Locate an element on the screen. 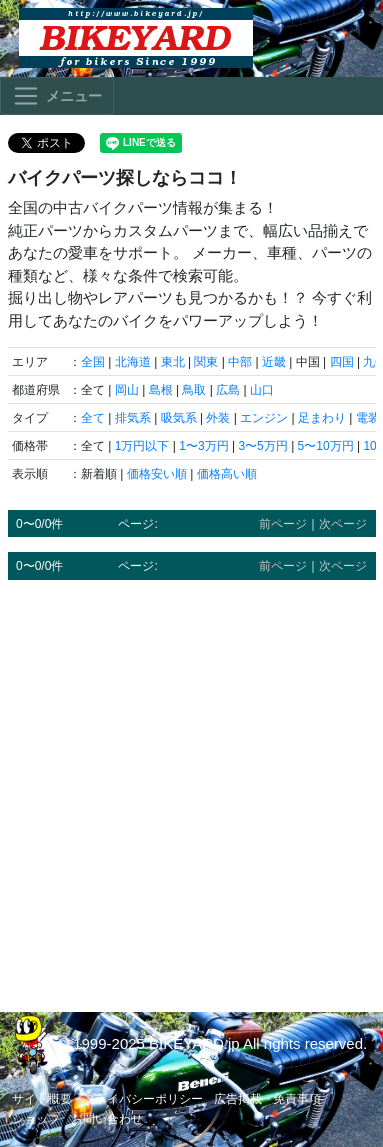 The height and width of the screenshot is (1147, 383). サイト概要 is located at coordinates (42, 1099).